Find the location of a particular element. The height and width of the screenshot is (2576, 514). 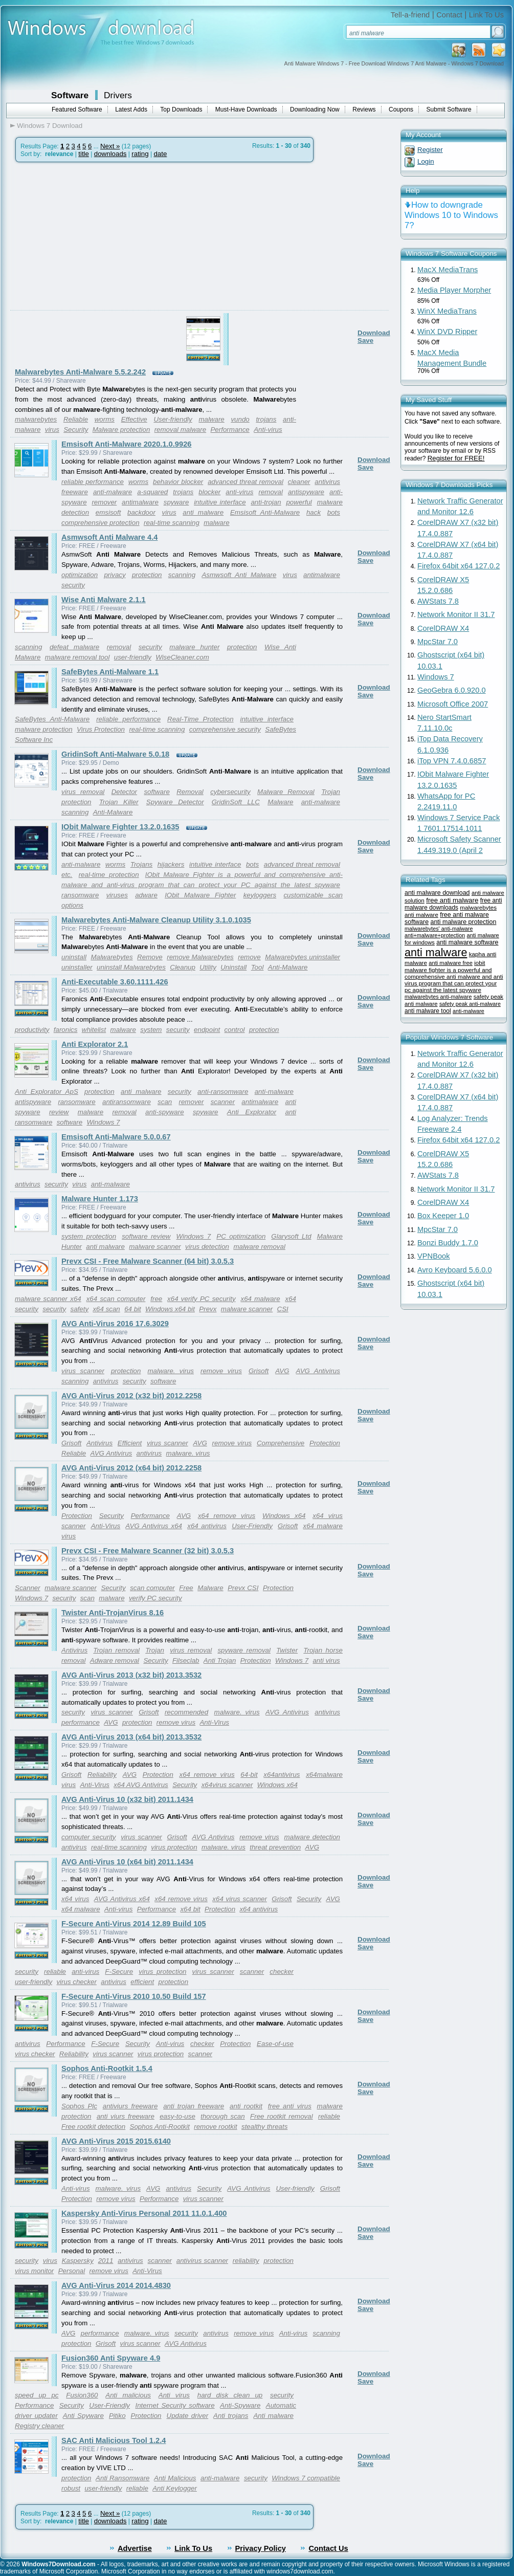

anti trojan freeware is located at coordinates (193, 2106).